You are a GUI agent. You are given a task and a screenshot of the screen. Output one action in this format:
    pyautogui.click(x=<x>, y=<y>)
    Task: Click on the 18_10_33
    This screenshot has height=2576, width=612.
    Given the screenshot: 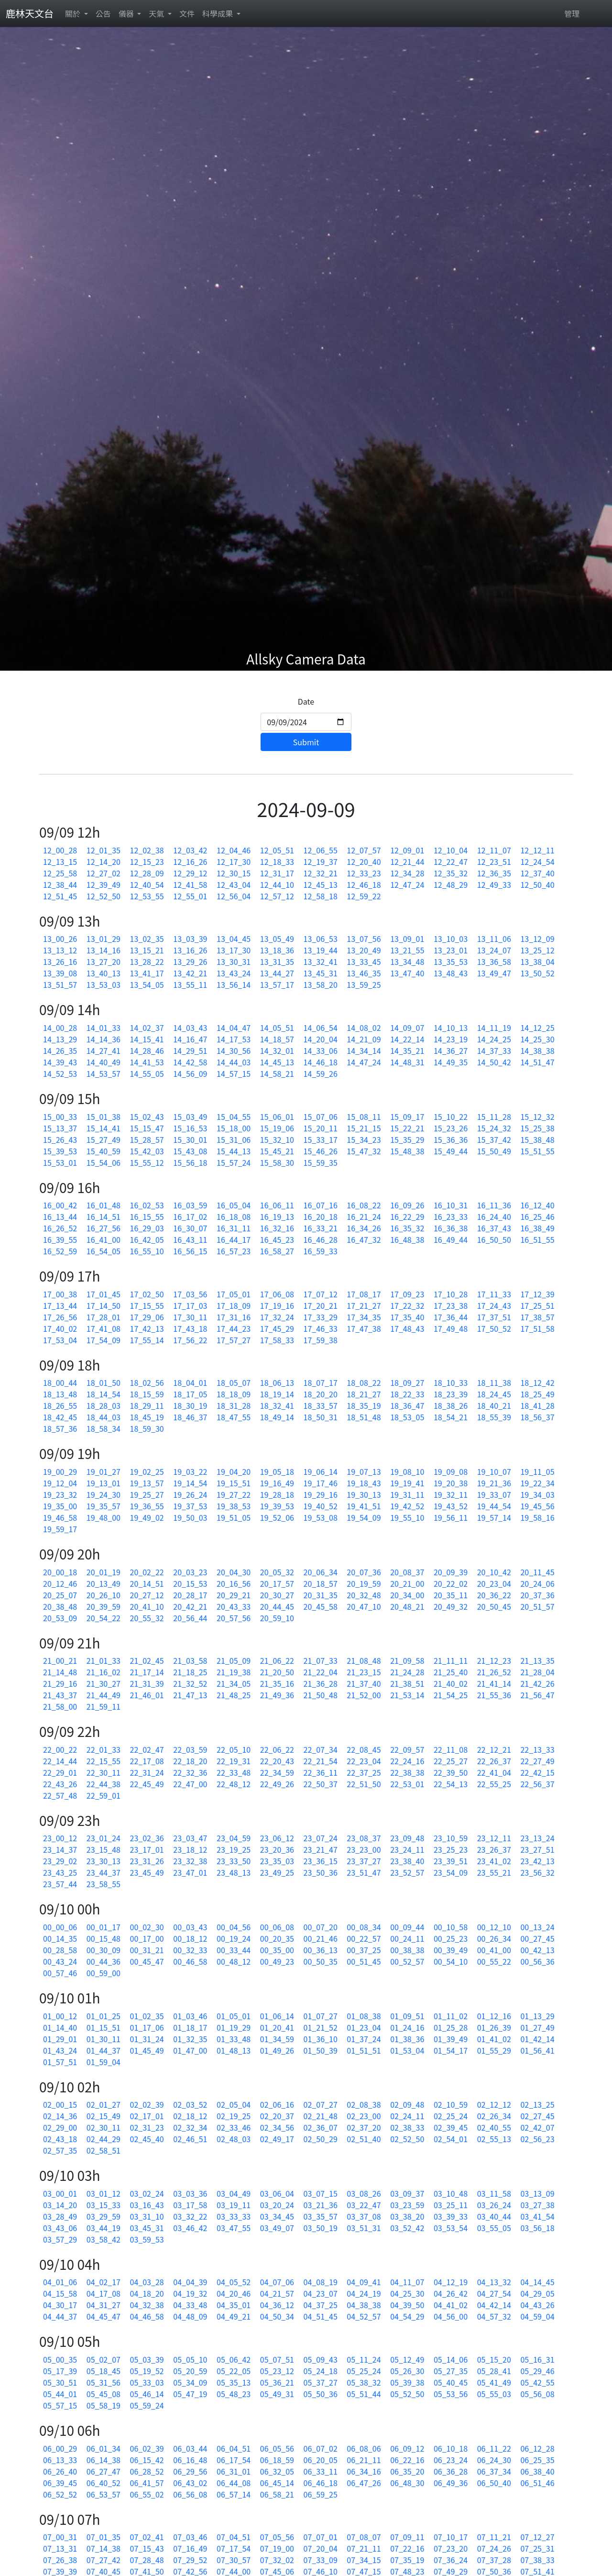 What is the action you would take?
    pyautogui.click(x=451, y=1382)
    